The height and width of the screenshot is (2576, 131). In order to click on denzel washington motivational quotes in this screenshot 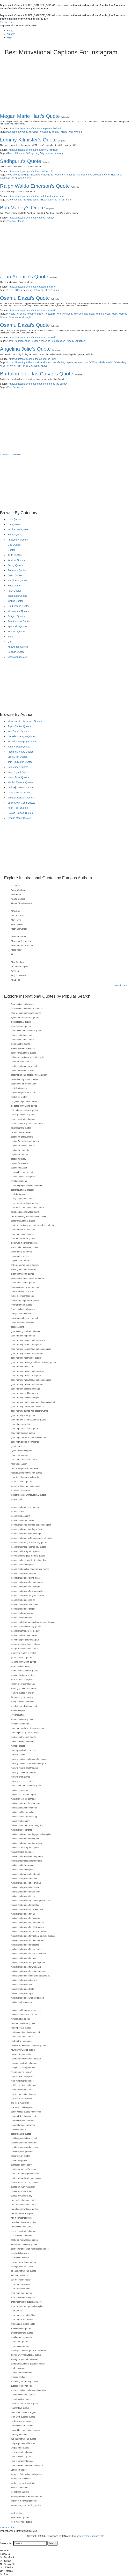, I will do `click(28, 1216)`.